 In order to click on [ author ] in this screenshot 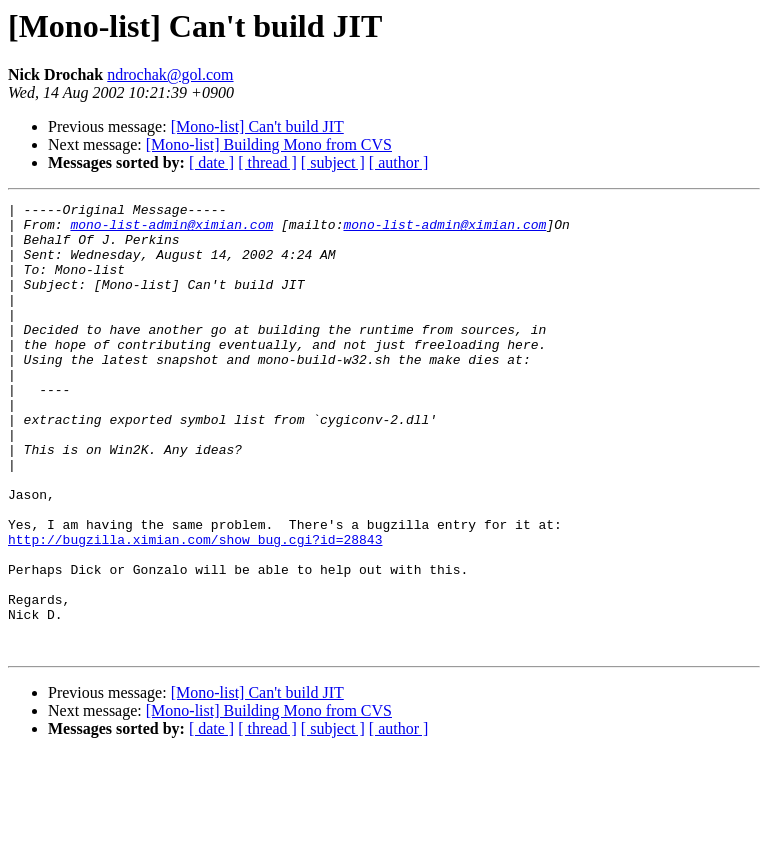, I will do `click(399, 162)`.